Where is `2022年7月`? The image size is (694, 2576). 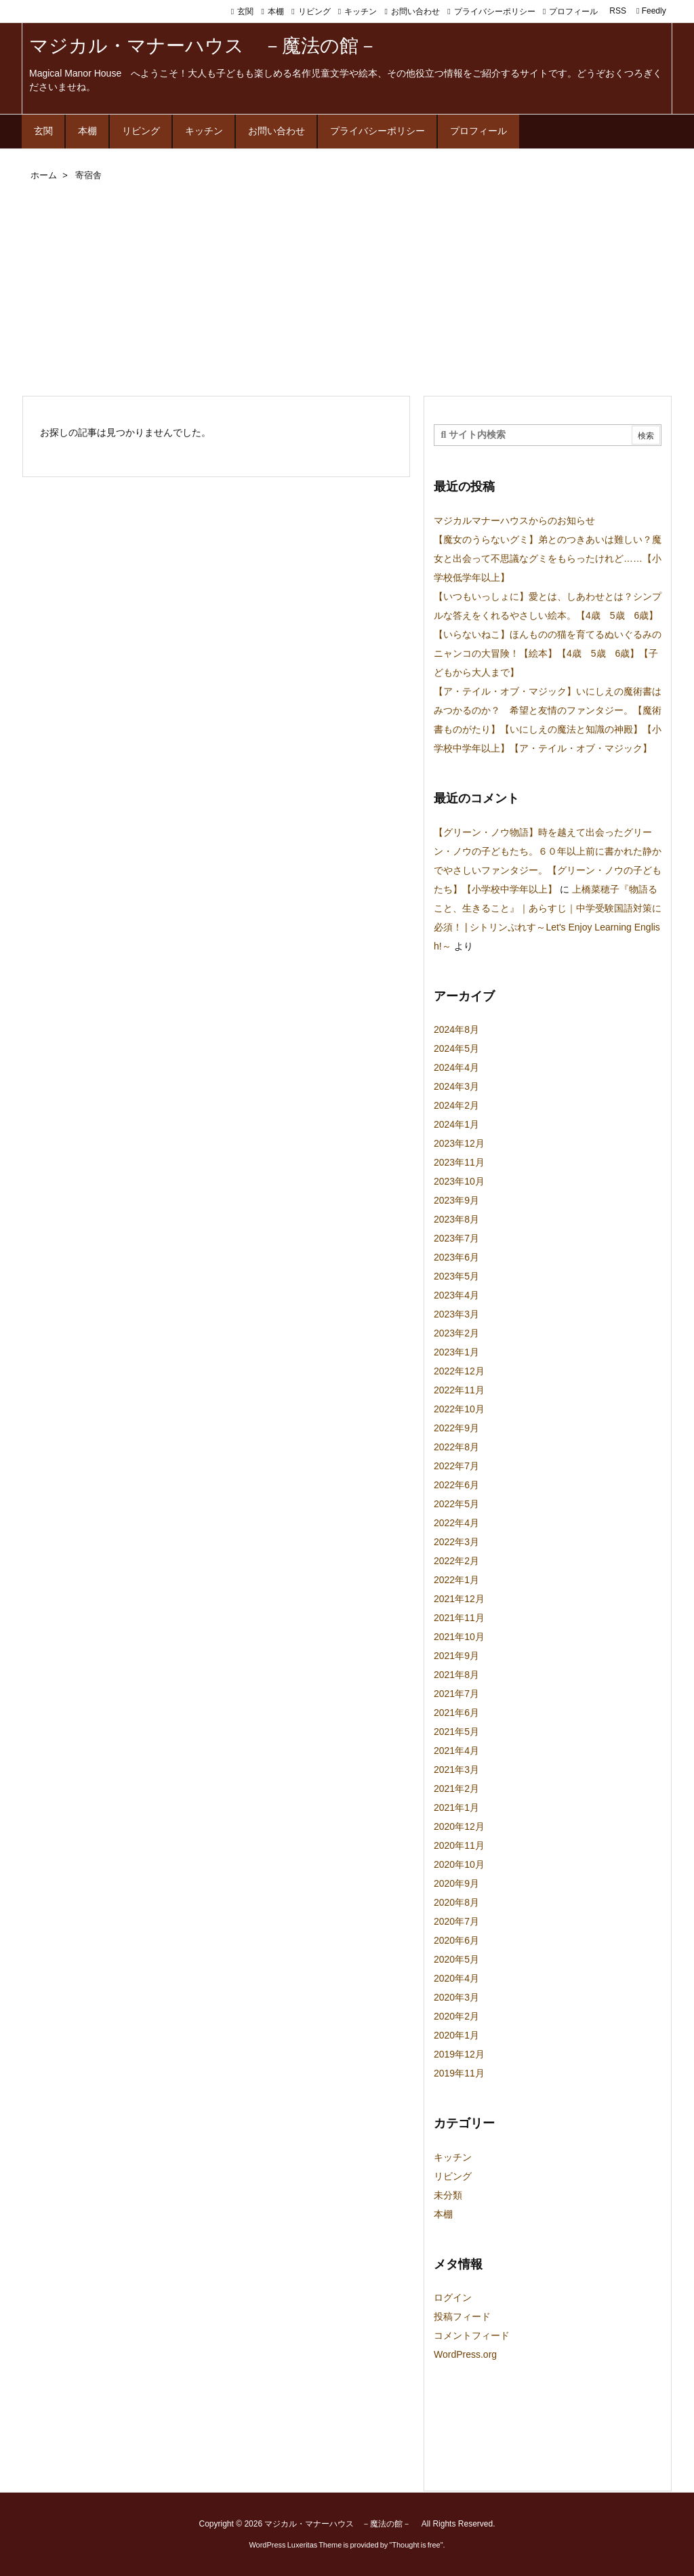
2022年7月 is located at coordinates (456, 1465).